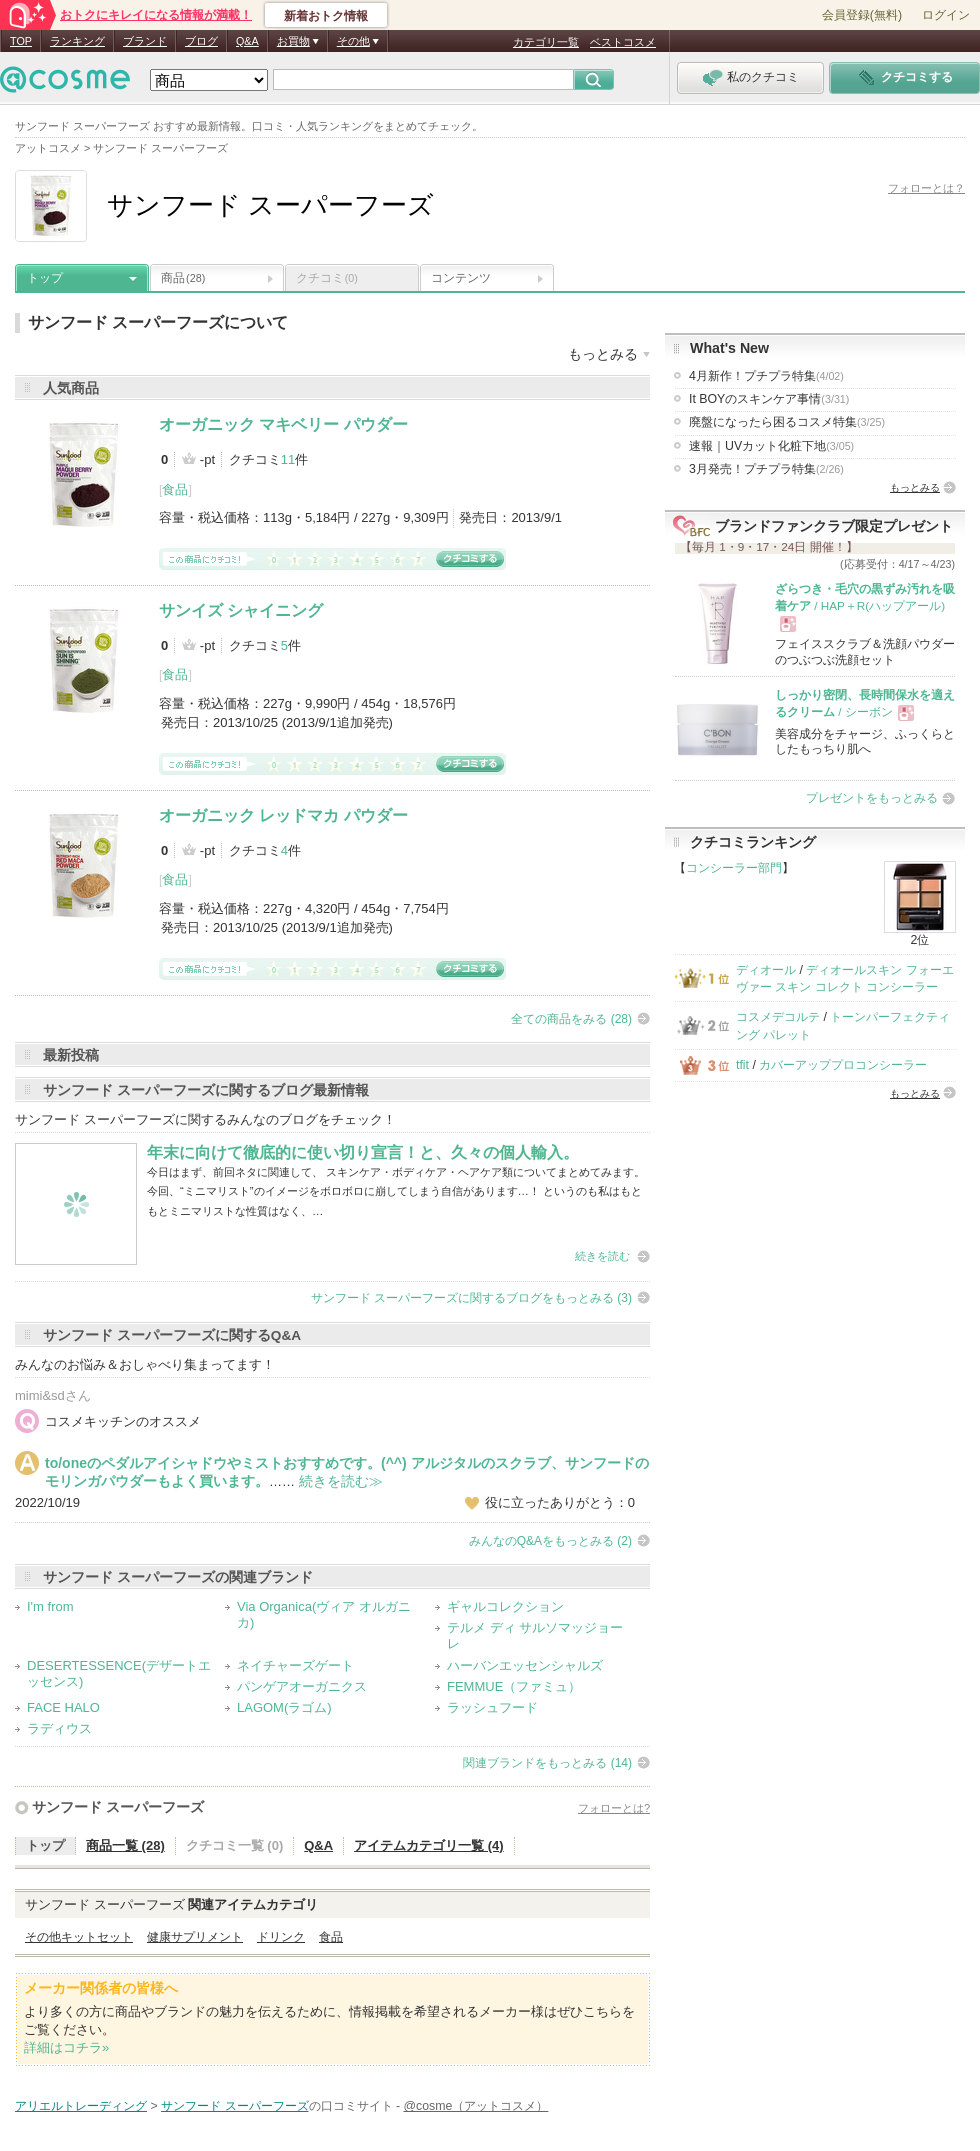  I want to click on フォローとは？, so click(926, 188).